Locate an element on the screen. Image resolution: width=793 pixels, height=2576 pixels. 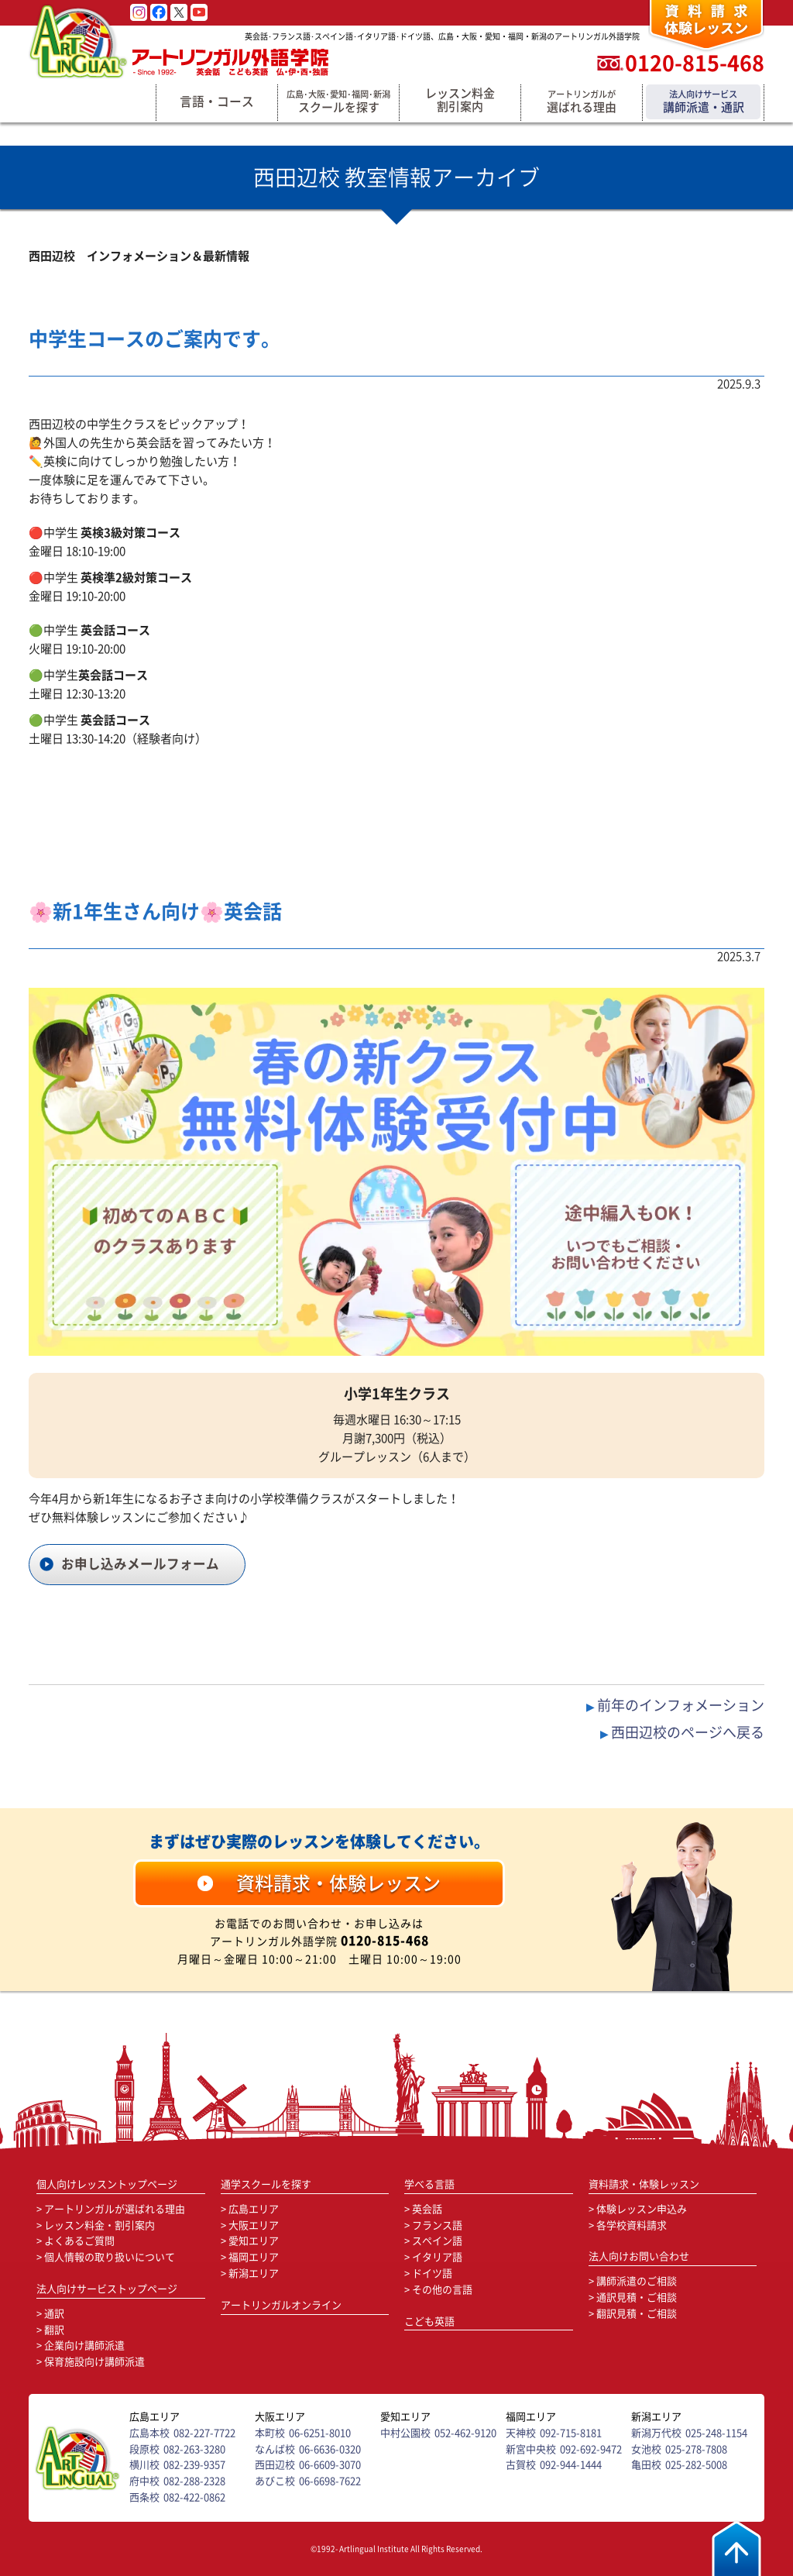
英会話 is located at coordinates (427, 2209).